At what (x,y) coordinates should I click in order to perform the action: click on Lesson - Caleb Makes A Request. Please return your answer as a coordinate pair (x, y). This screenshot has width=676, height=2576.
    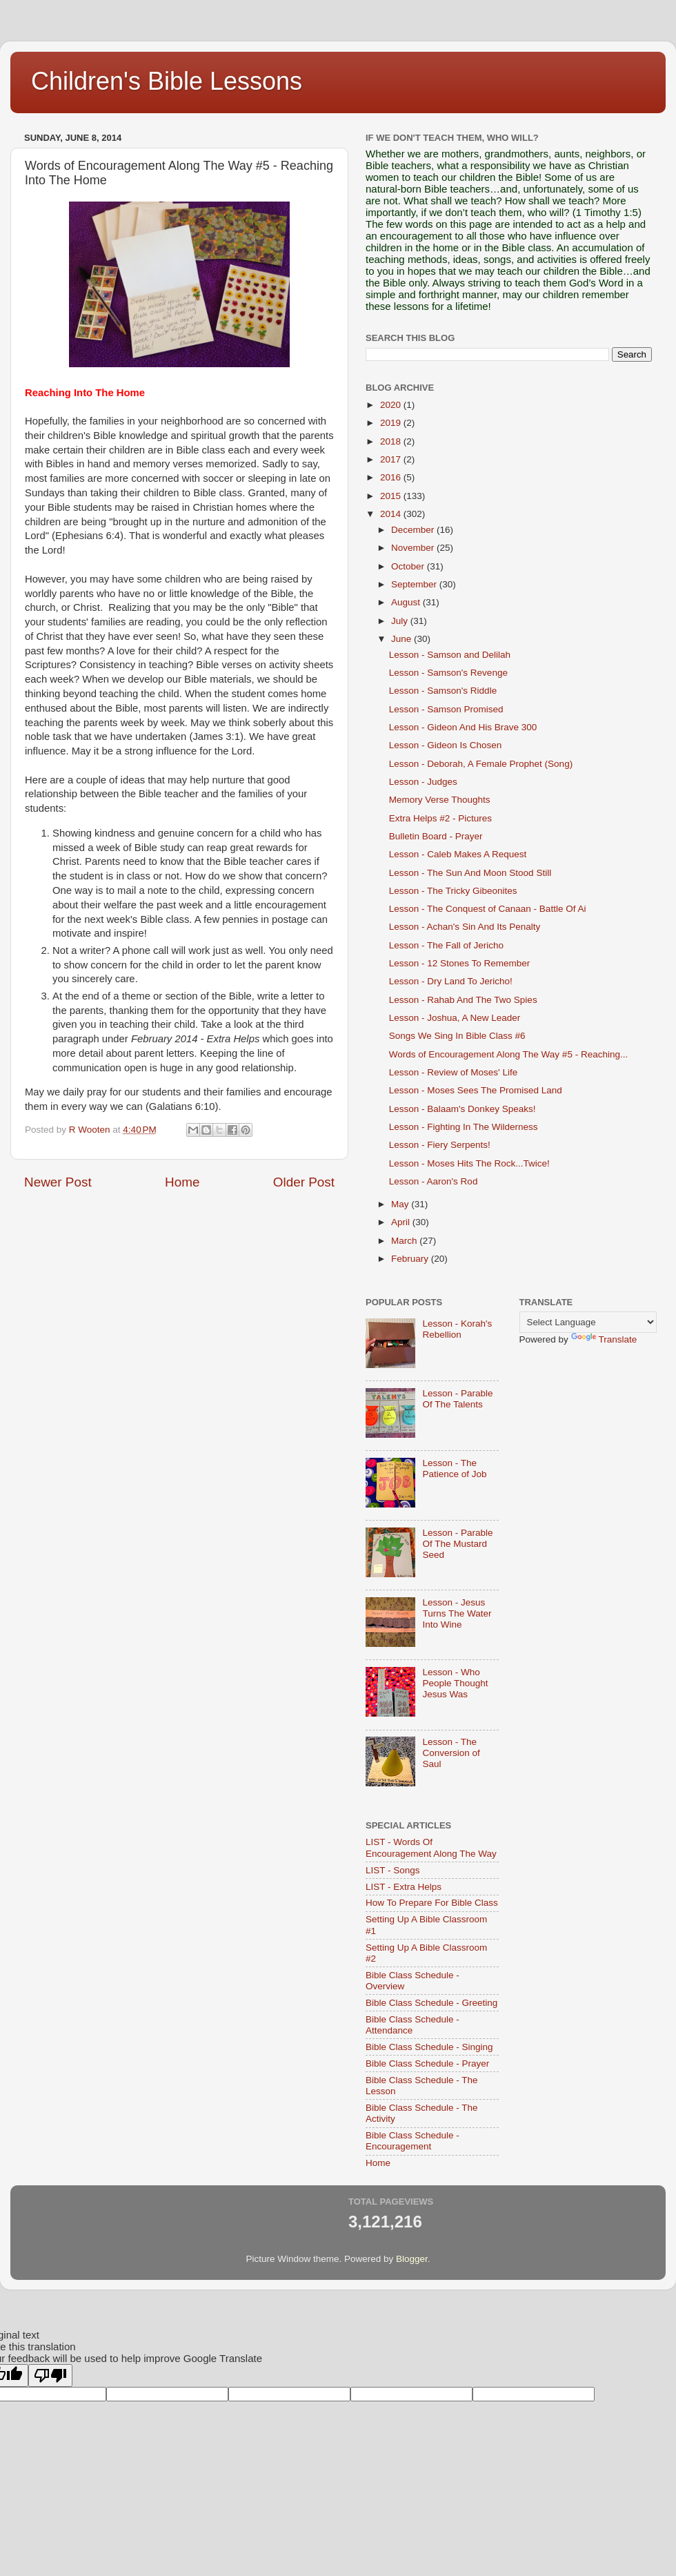
    Looking at the image, I should click on (458, 854).